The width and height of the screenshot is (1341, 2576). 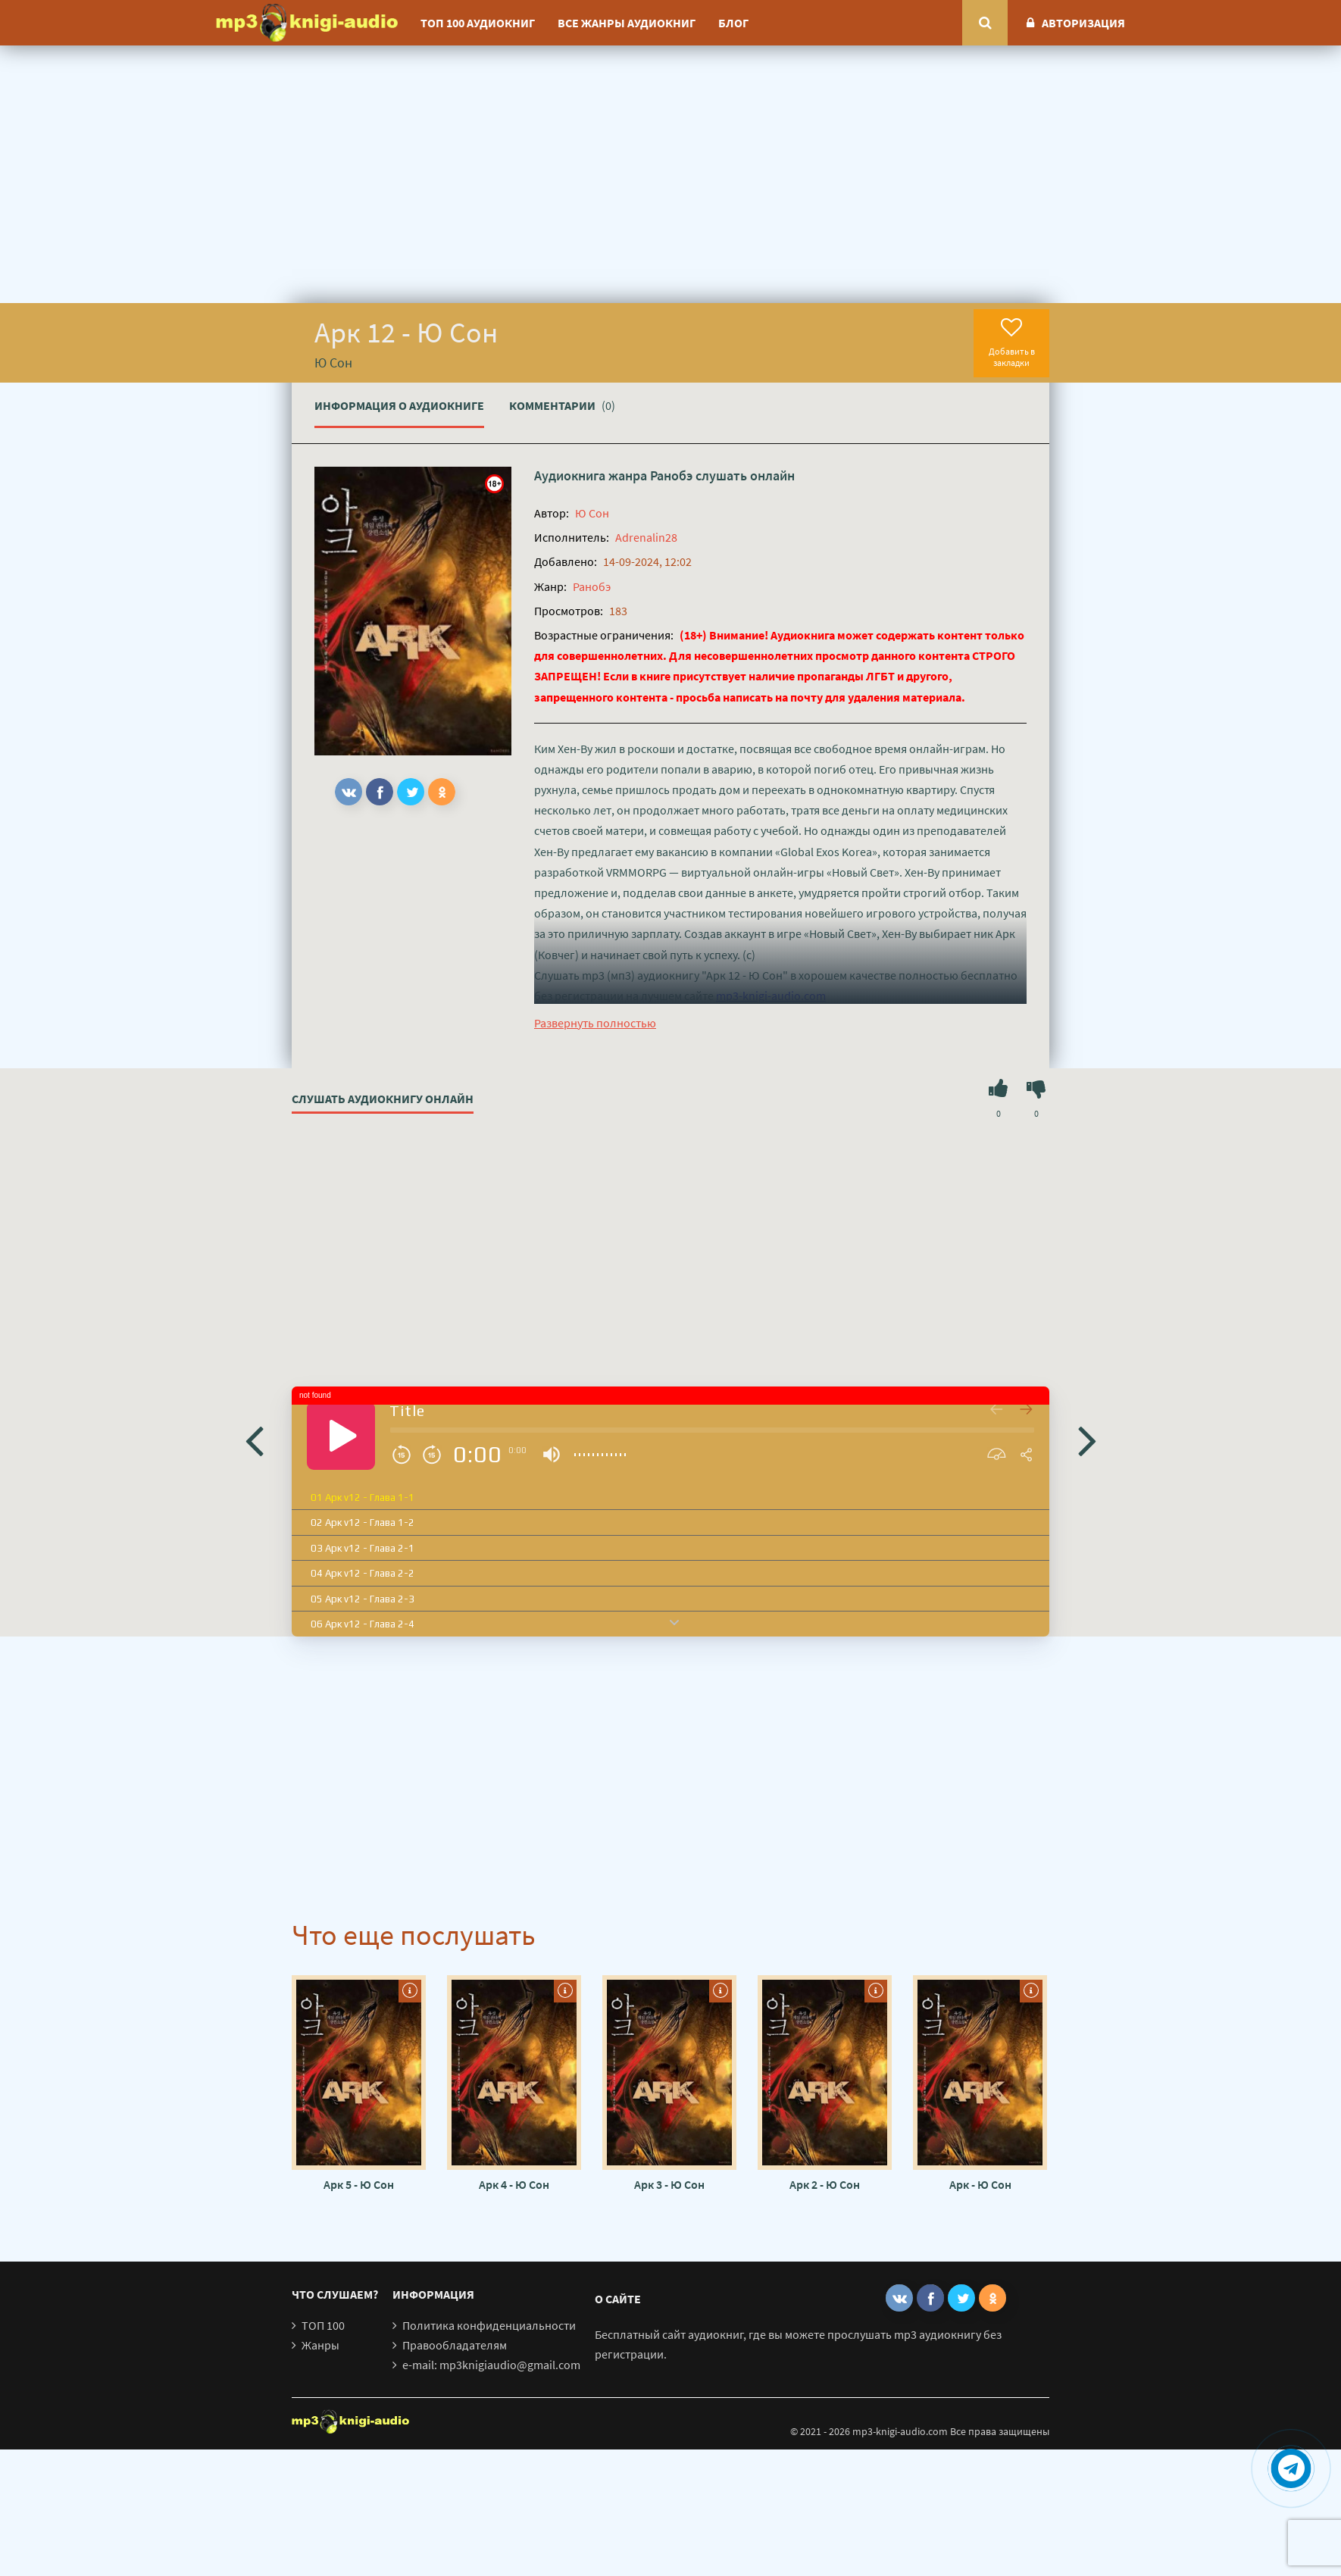 What do you see at coordinates (771, 995) in the screenshot?
I see `mp3-knigi-audio.com` at bounding box center [771, 995].